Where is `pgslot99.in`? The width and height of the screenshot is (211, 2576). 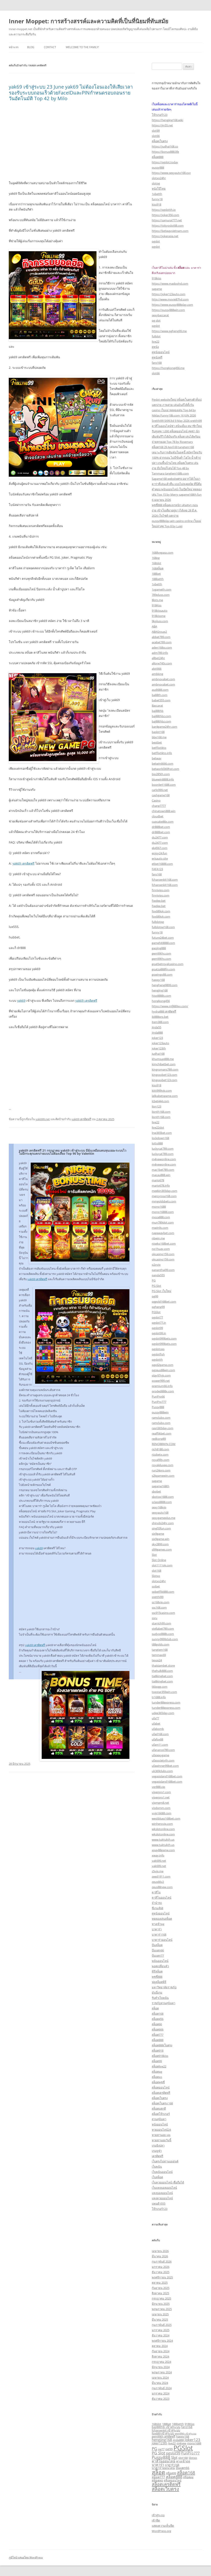
pgslot99.in is located at coordinates (159, 1333).